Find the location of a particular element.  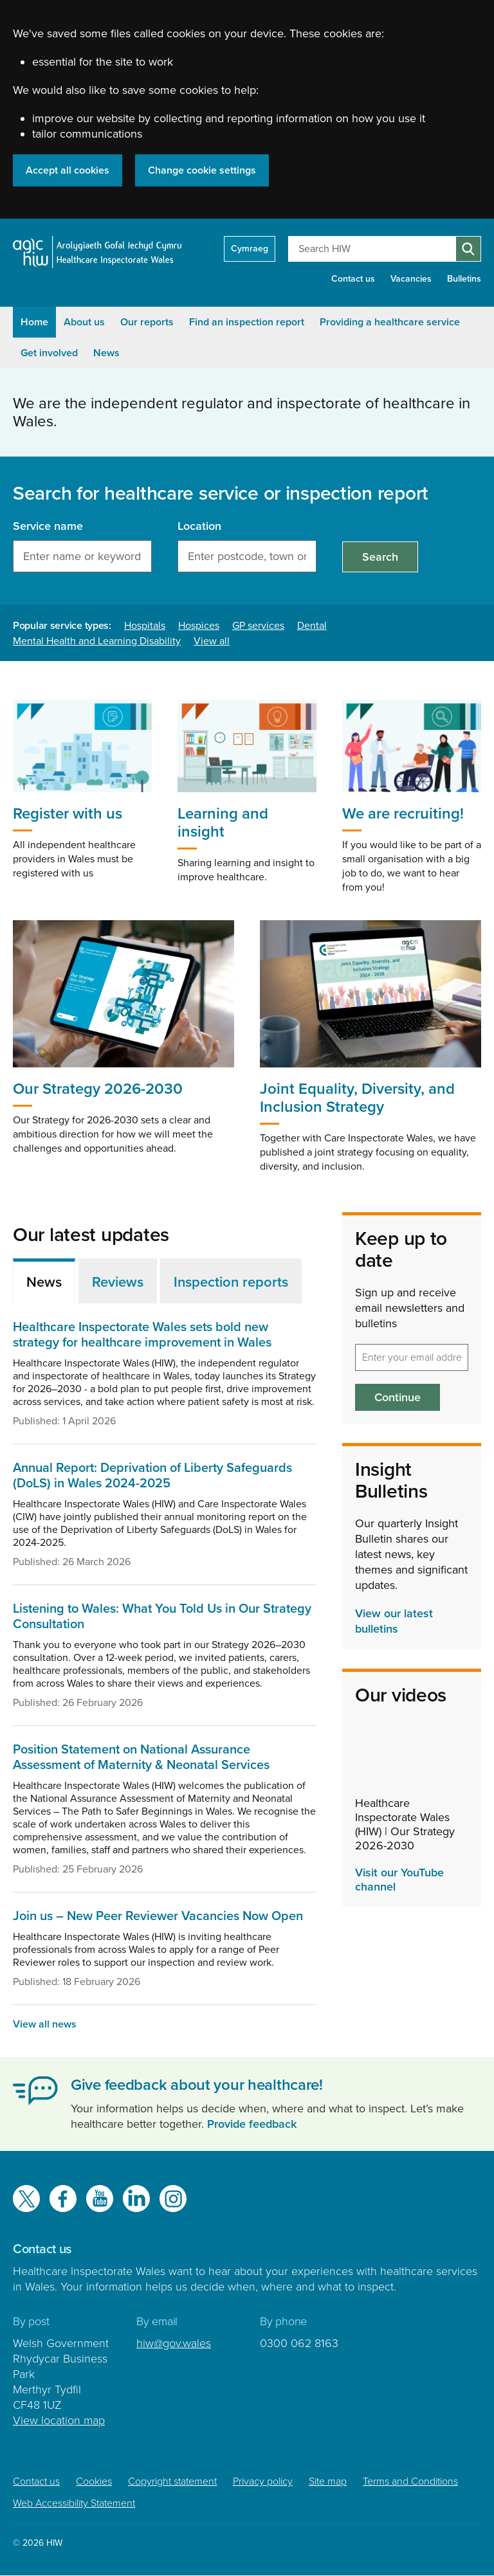

Copyright statement is located at coordinates (172, 2481).